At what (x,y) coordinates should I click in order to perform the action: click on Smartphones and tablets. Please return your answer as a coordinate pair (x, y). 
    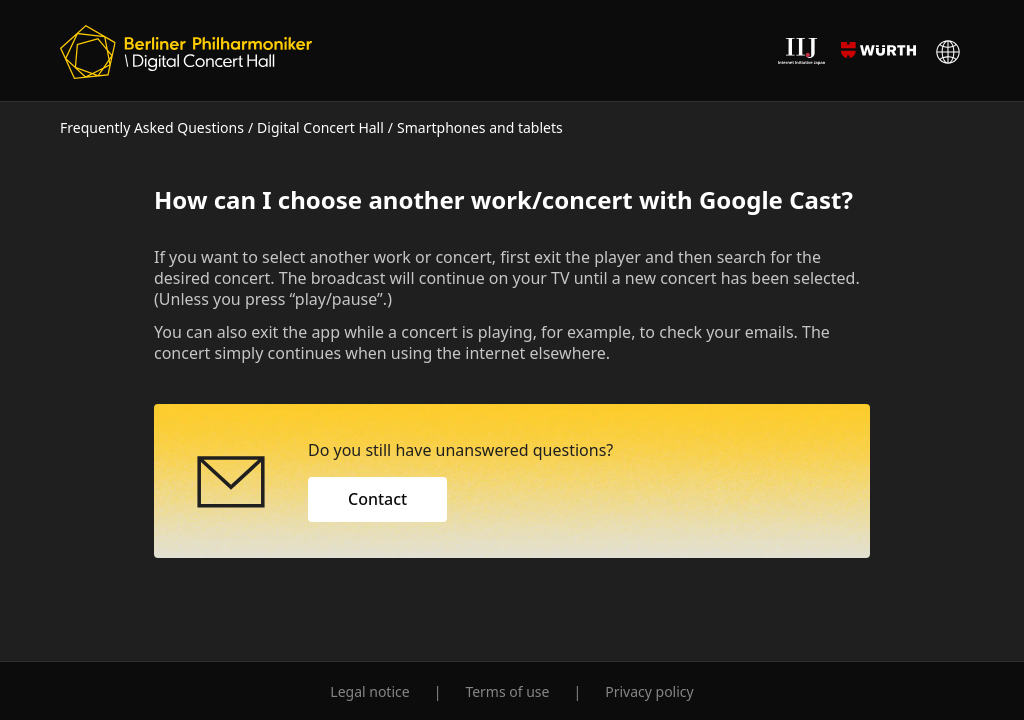
    Looking at the image, I should click on (480, 127).